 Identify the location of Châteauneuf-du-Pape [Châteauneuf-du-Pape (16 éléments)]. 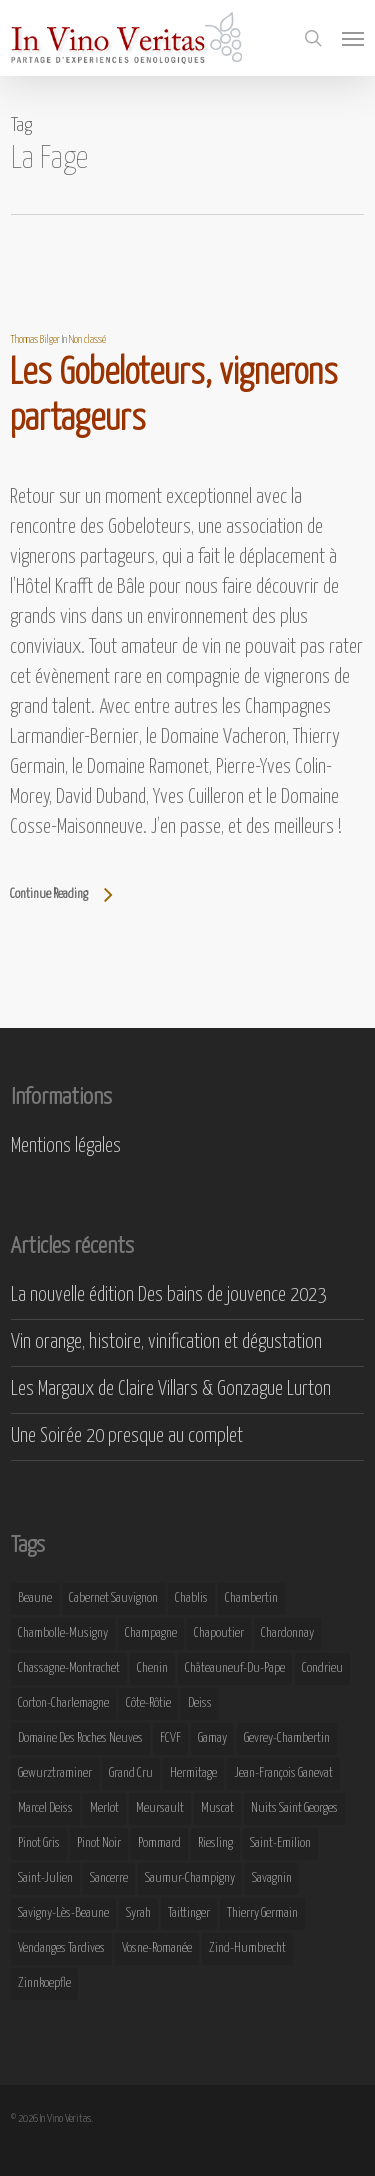
(235, 1668).